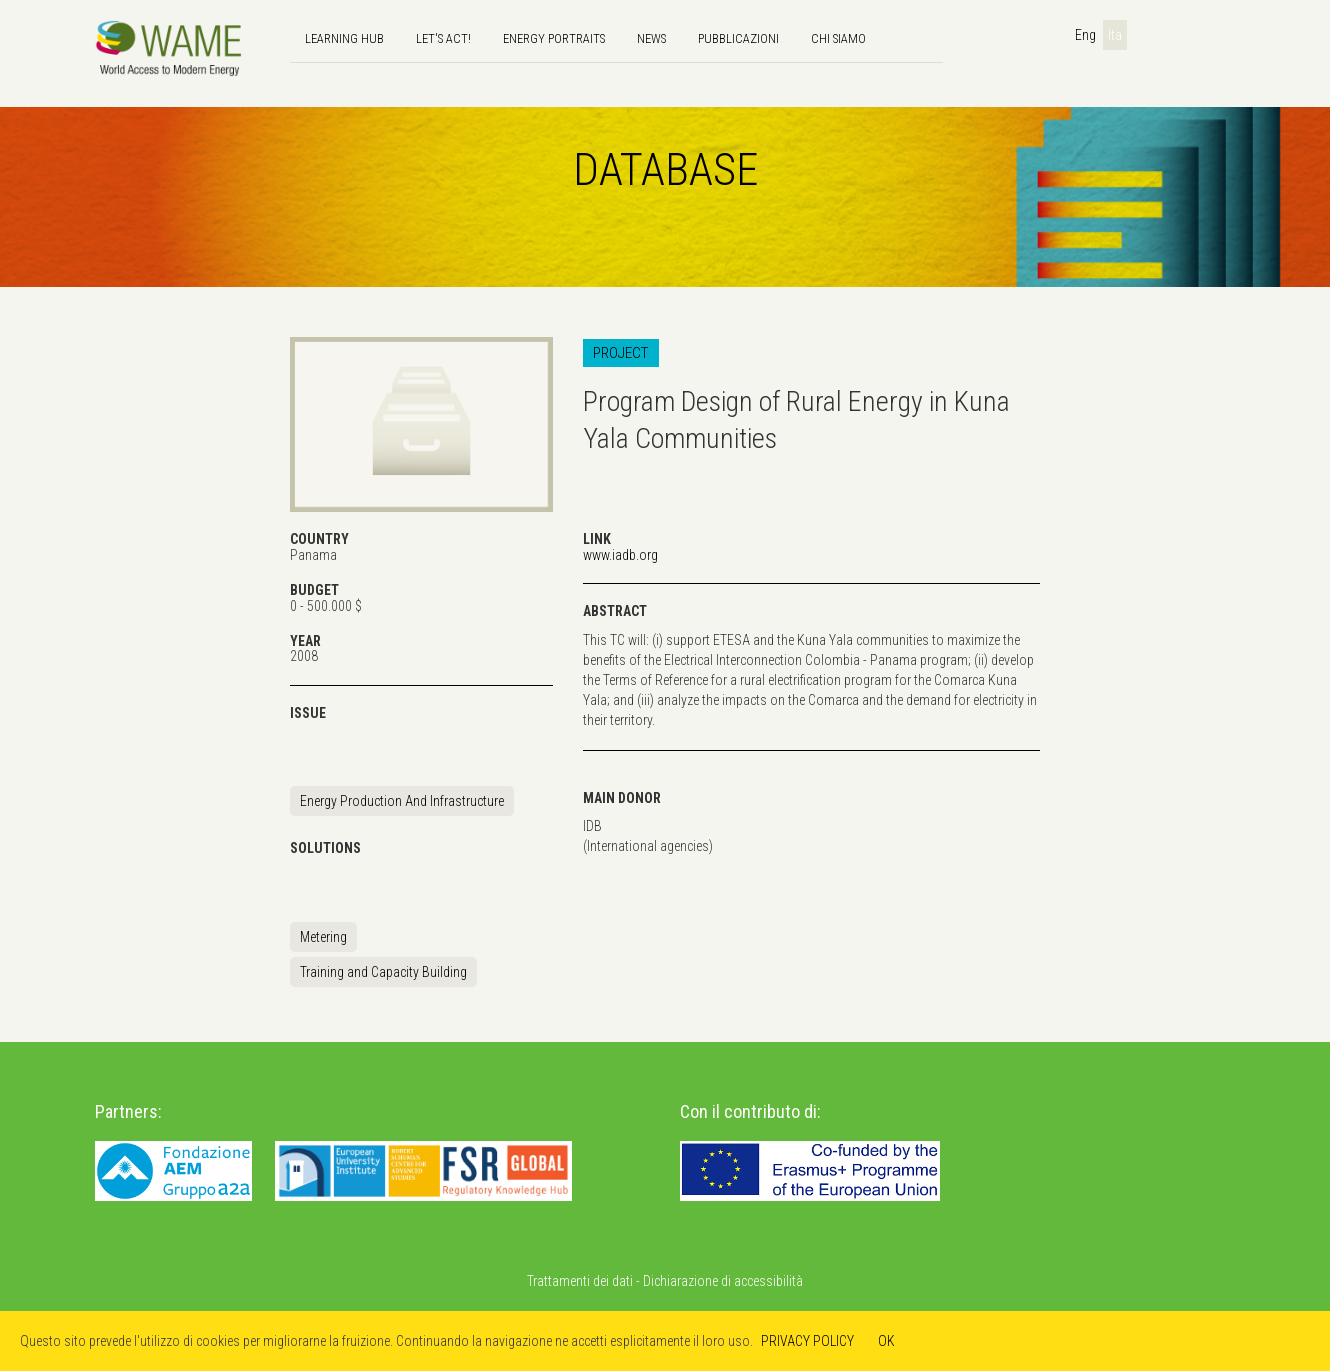 This screenshot has width=1330, height=1371. I want to click on Ita, so click(1115, 35).